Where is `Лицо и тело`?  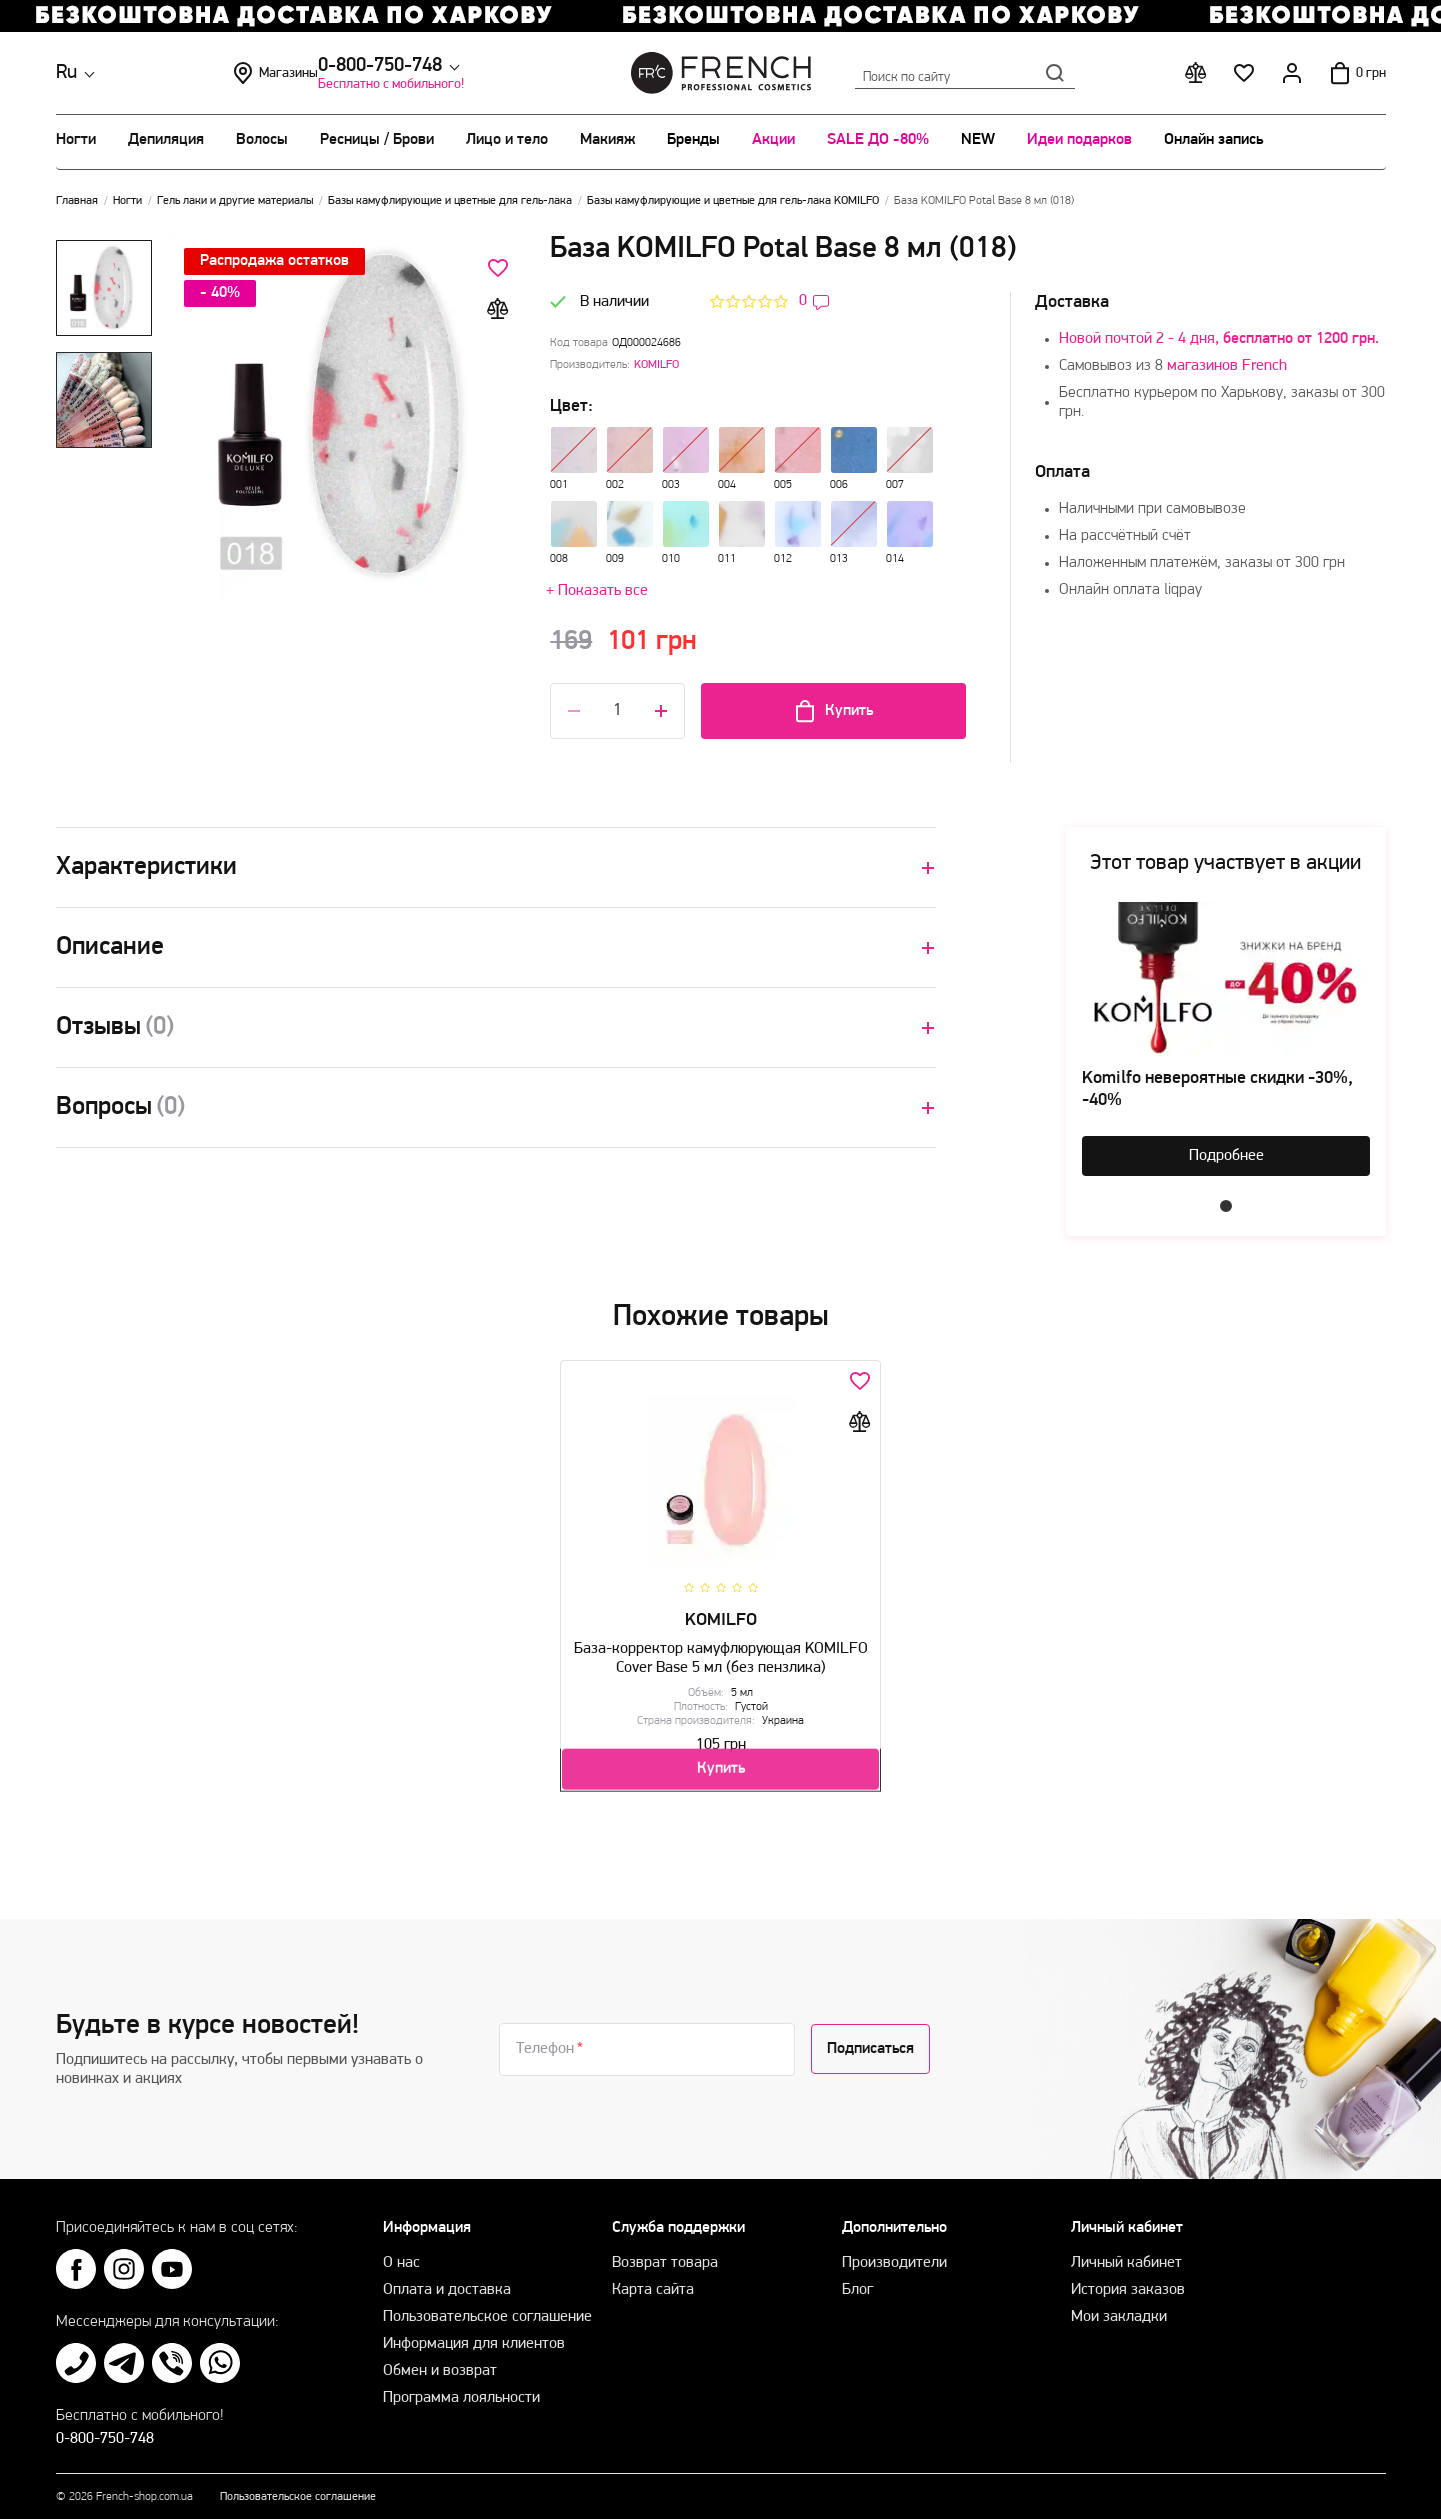
Лицо и тело is located at coordinates (507, 140).